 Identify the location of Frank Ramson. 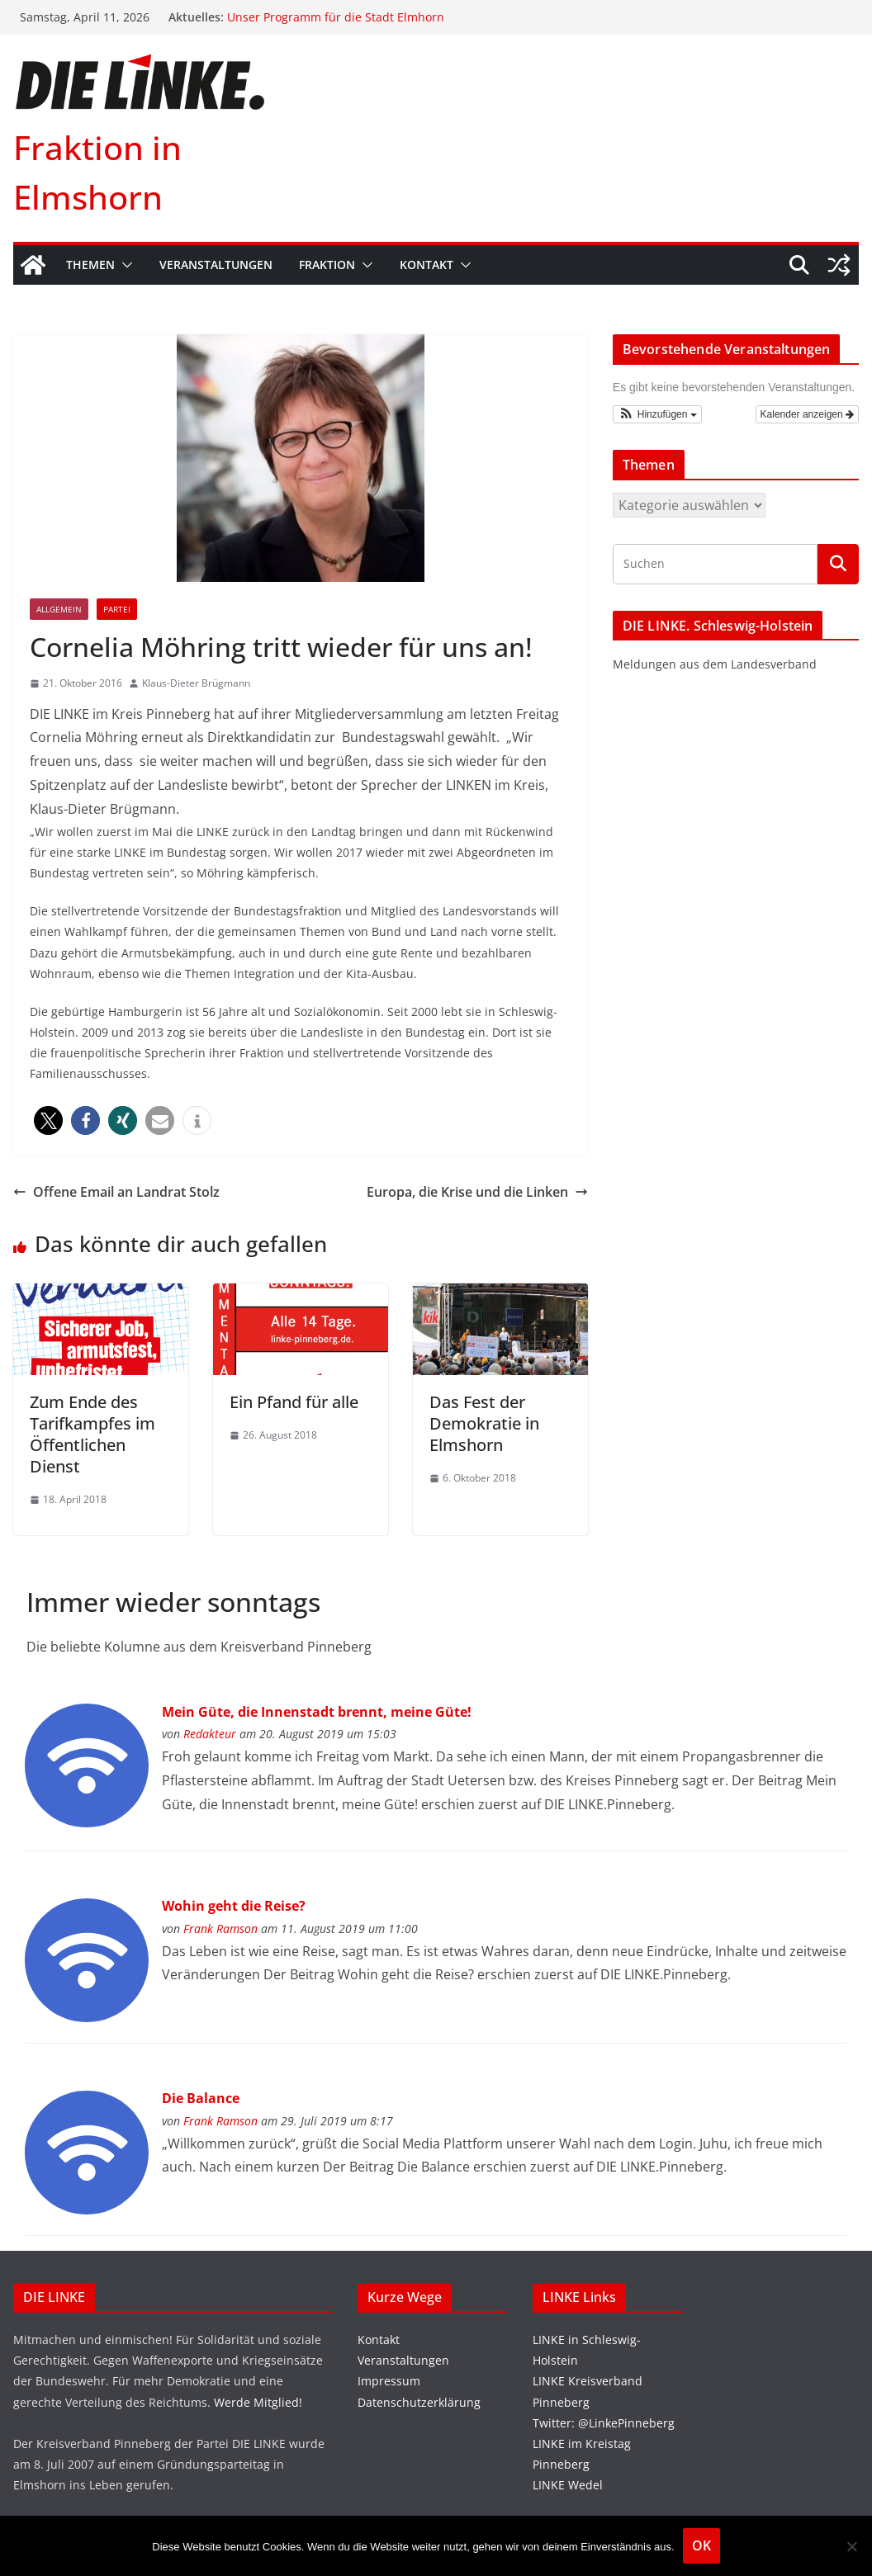
(220, 1928).